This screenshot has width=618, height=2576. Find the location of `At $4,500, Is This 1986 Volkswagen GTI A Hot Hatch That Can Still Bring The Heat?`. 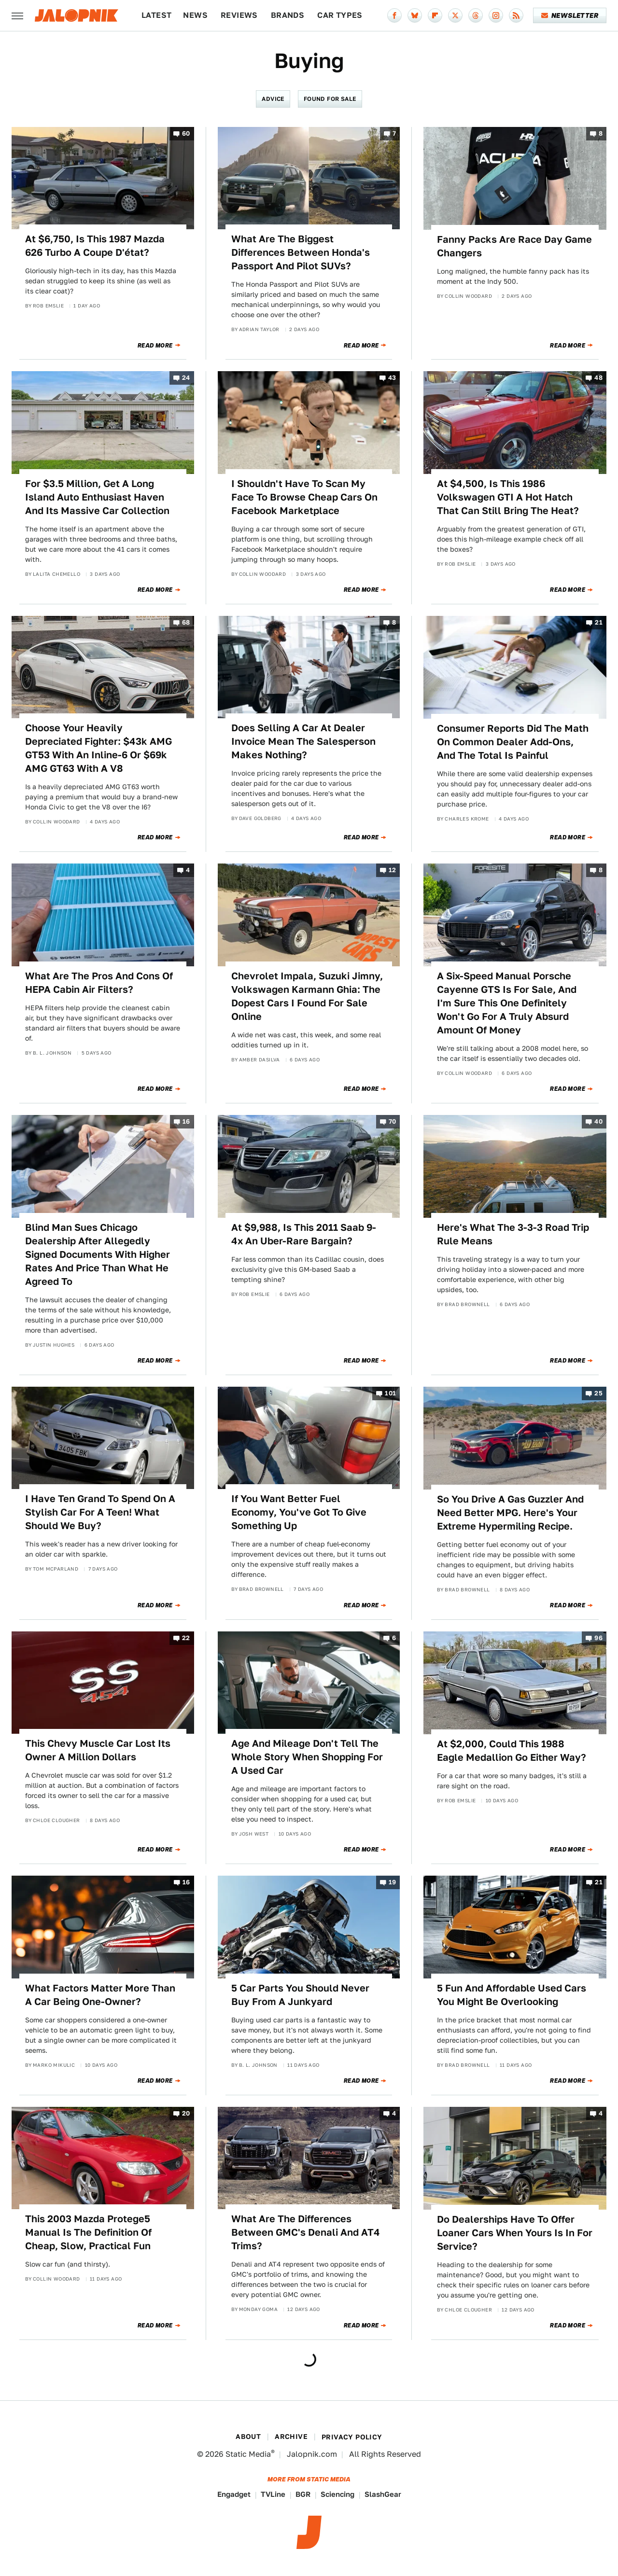

At $4,500, Is This 1986 Volkswagen GTI A Hot Hatch That Can Still Bring The Heat? is located at coordinates (508, 497).